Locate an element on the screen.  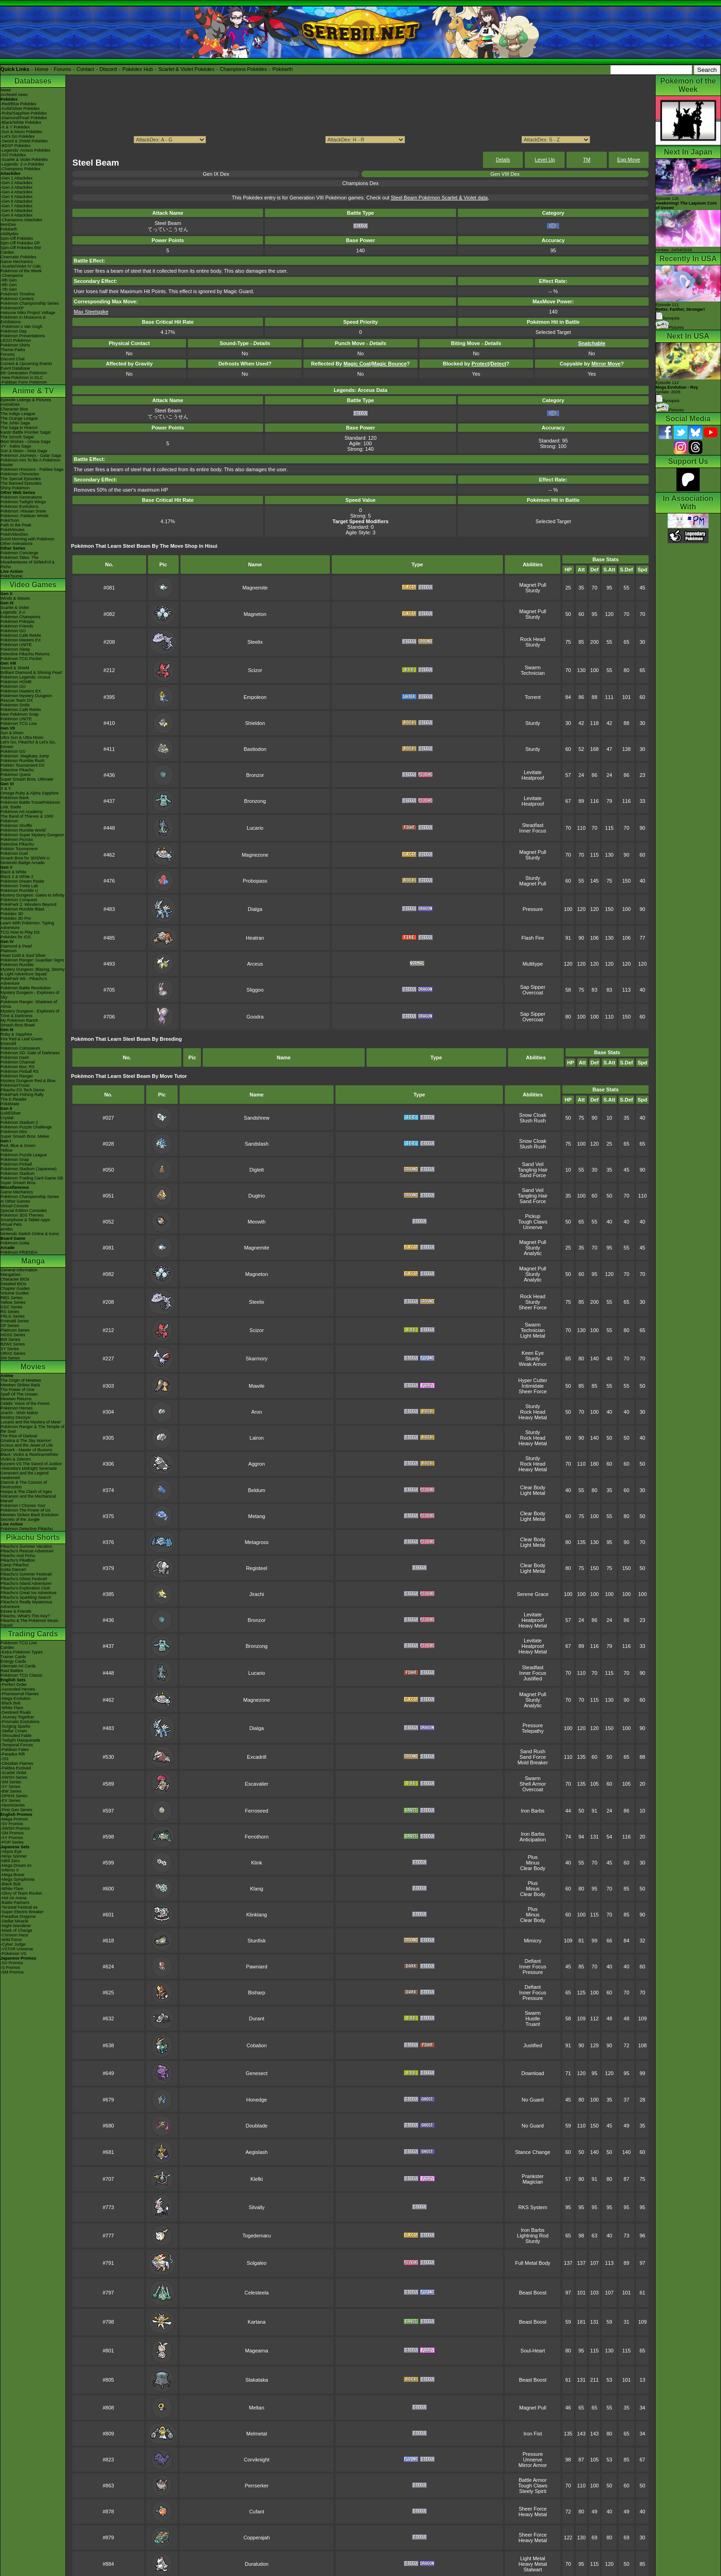
Gotta Dance!! is located at coordinates (13, 1569).